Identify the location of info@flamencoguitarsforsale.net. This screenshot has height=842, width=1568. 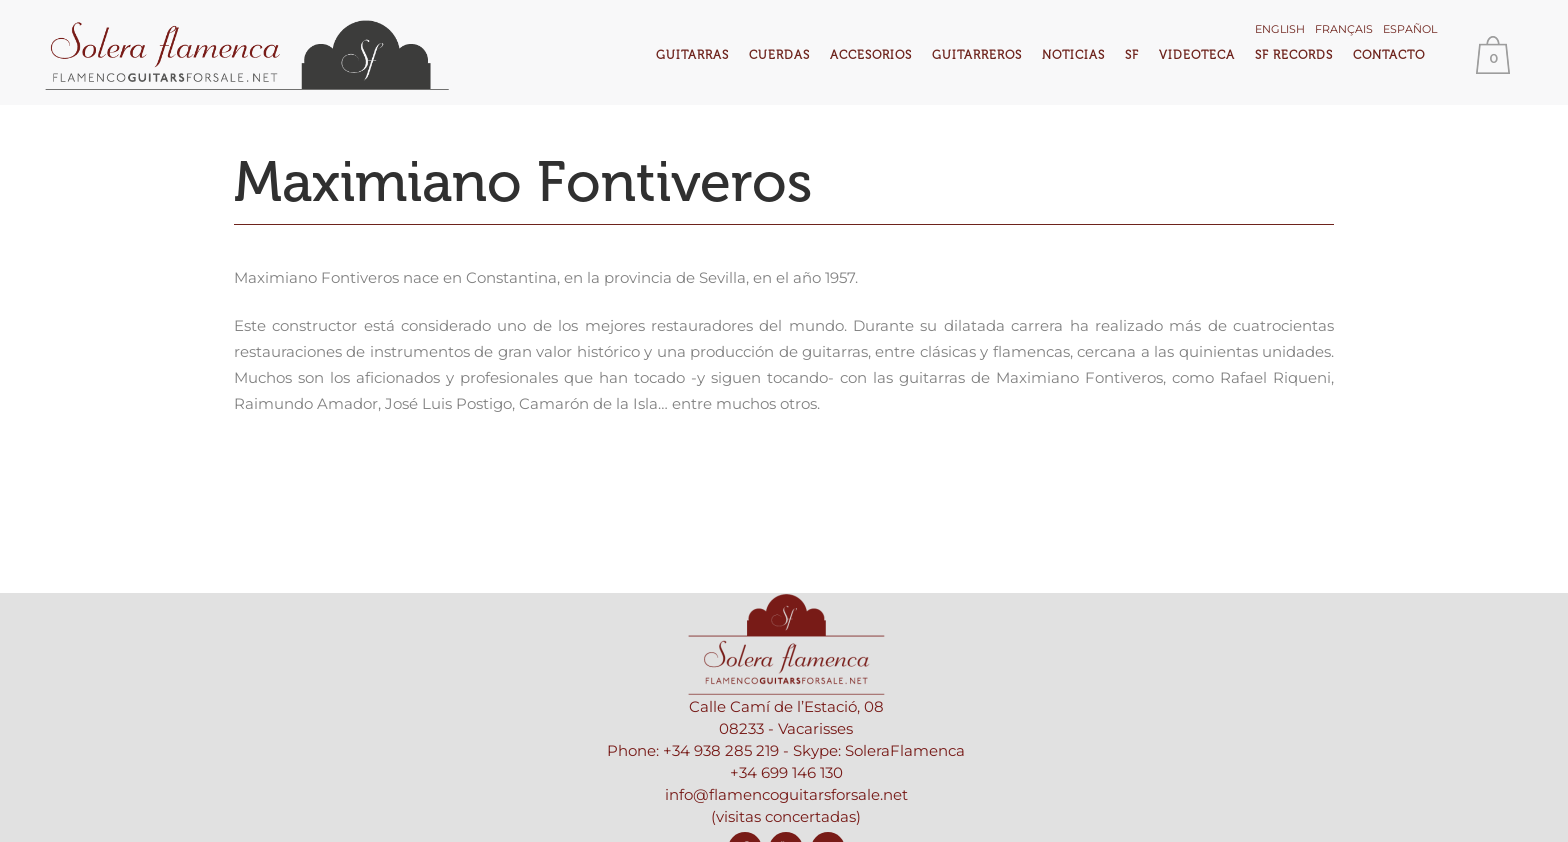
(786, 794).